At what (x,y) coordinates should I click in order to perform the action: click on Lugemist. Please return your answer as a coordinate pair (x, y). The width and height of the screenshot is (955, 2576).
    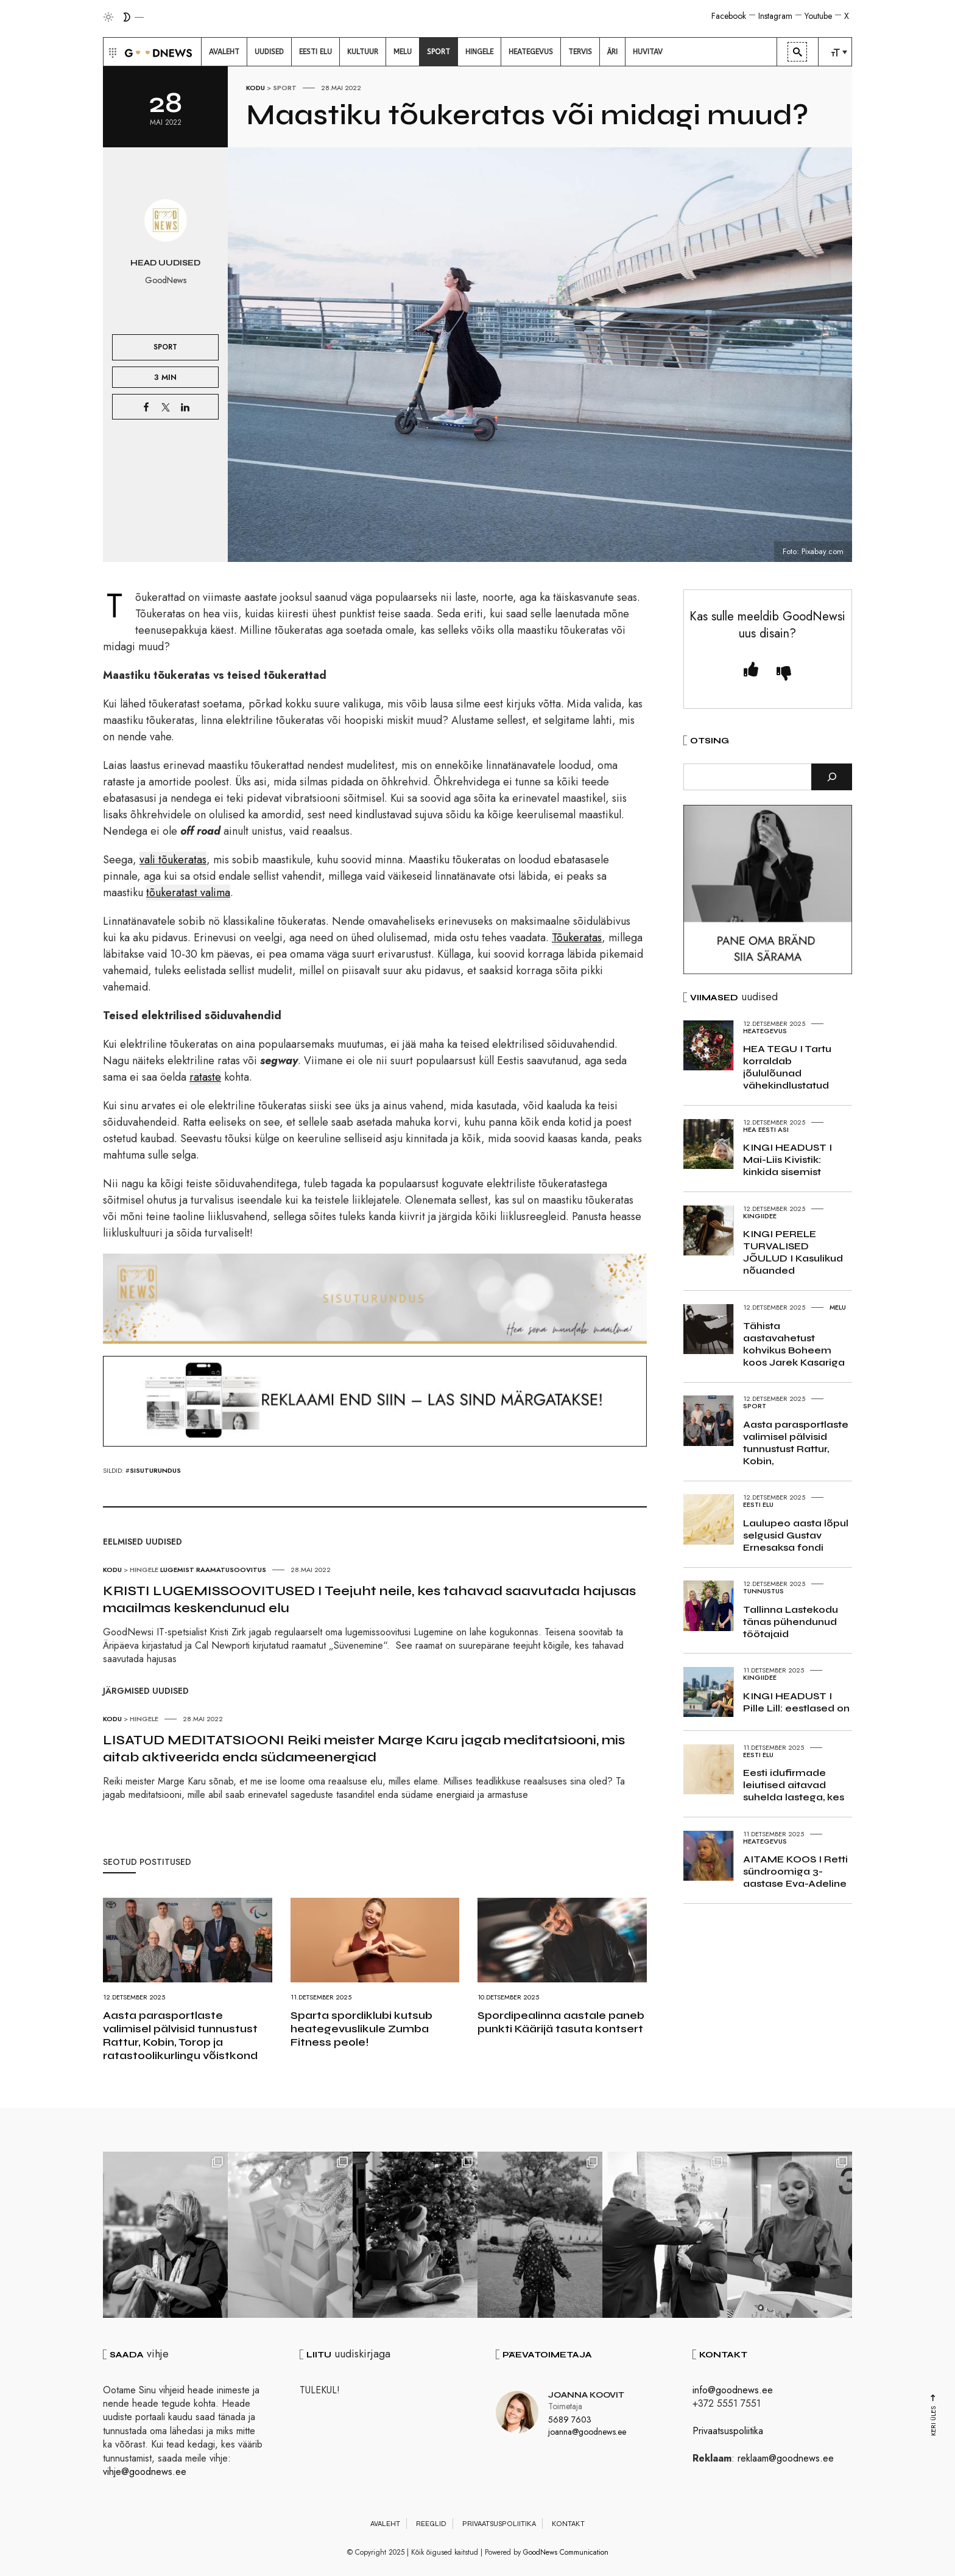
    Looking at the image, I should click on (177, 1569).